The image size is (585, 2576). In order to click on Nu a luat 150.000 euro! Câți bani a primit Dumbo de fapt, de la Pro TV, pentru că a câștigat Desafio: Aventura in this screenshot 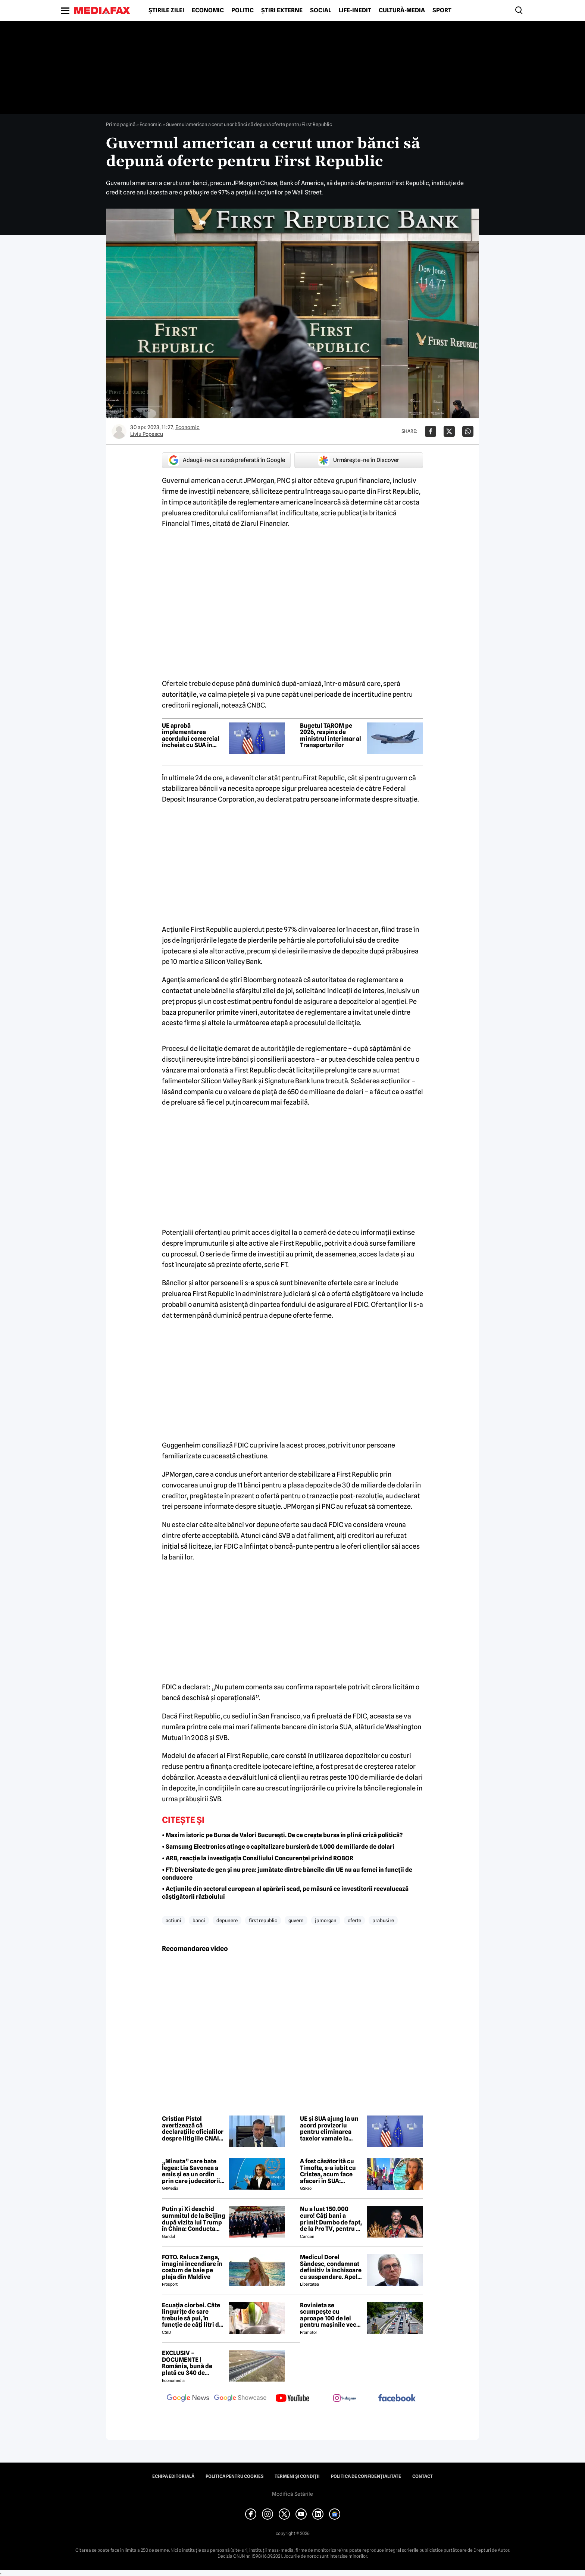, I will do `click(331, 2219)`.